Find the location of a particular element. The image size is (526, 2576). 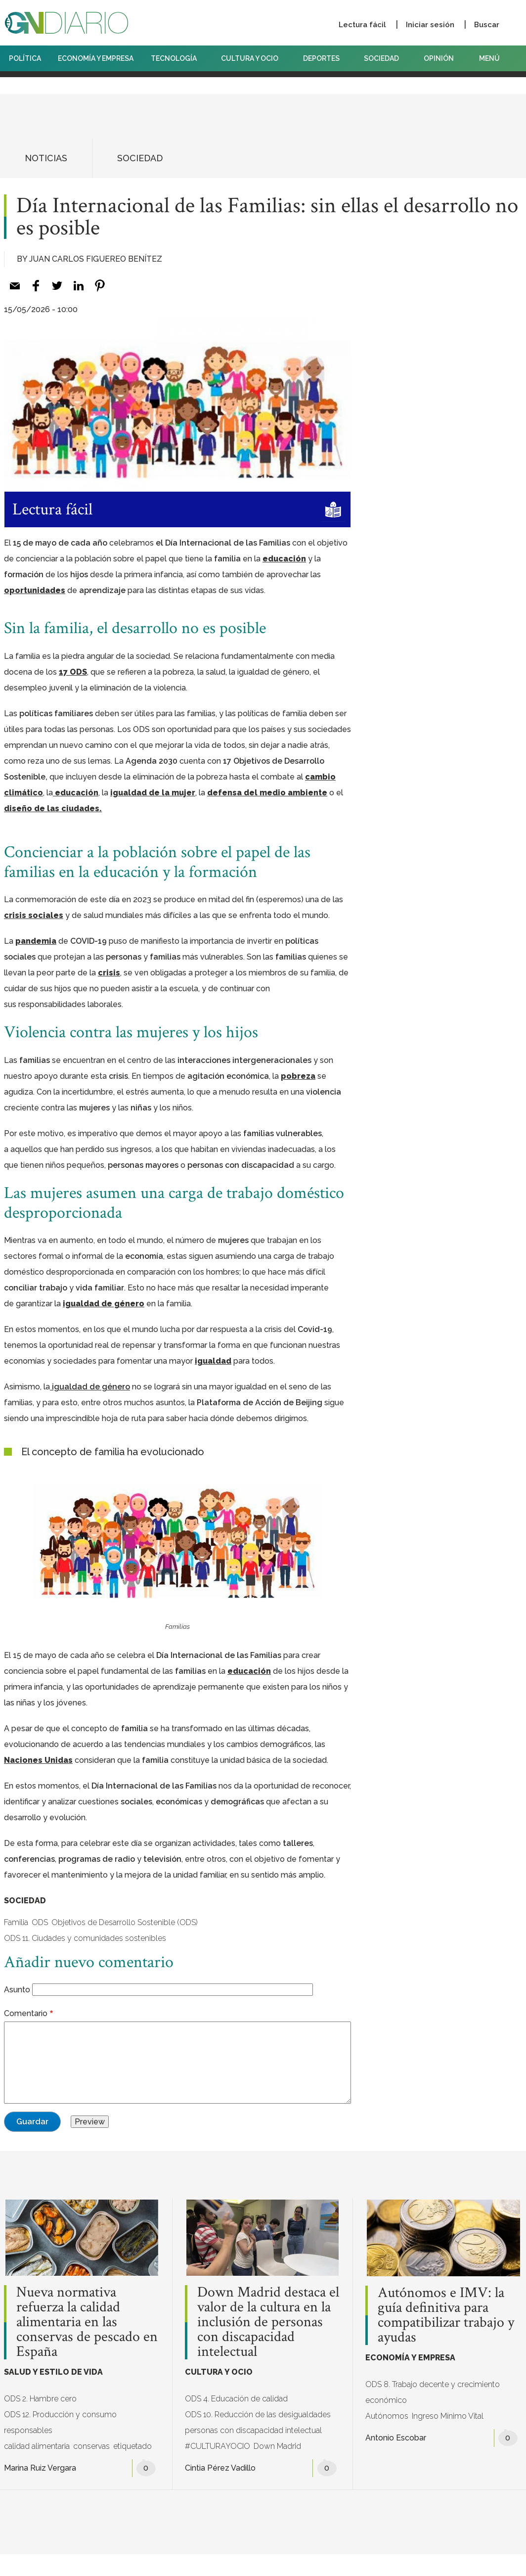

ECONOMÍA Y EMPRESA is located at coordinates (95, 58).